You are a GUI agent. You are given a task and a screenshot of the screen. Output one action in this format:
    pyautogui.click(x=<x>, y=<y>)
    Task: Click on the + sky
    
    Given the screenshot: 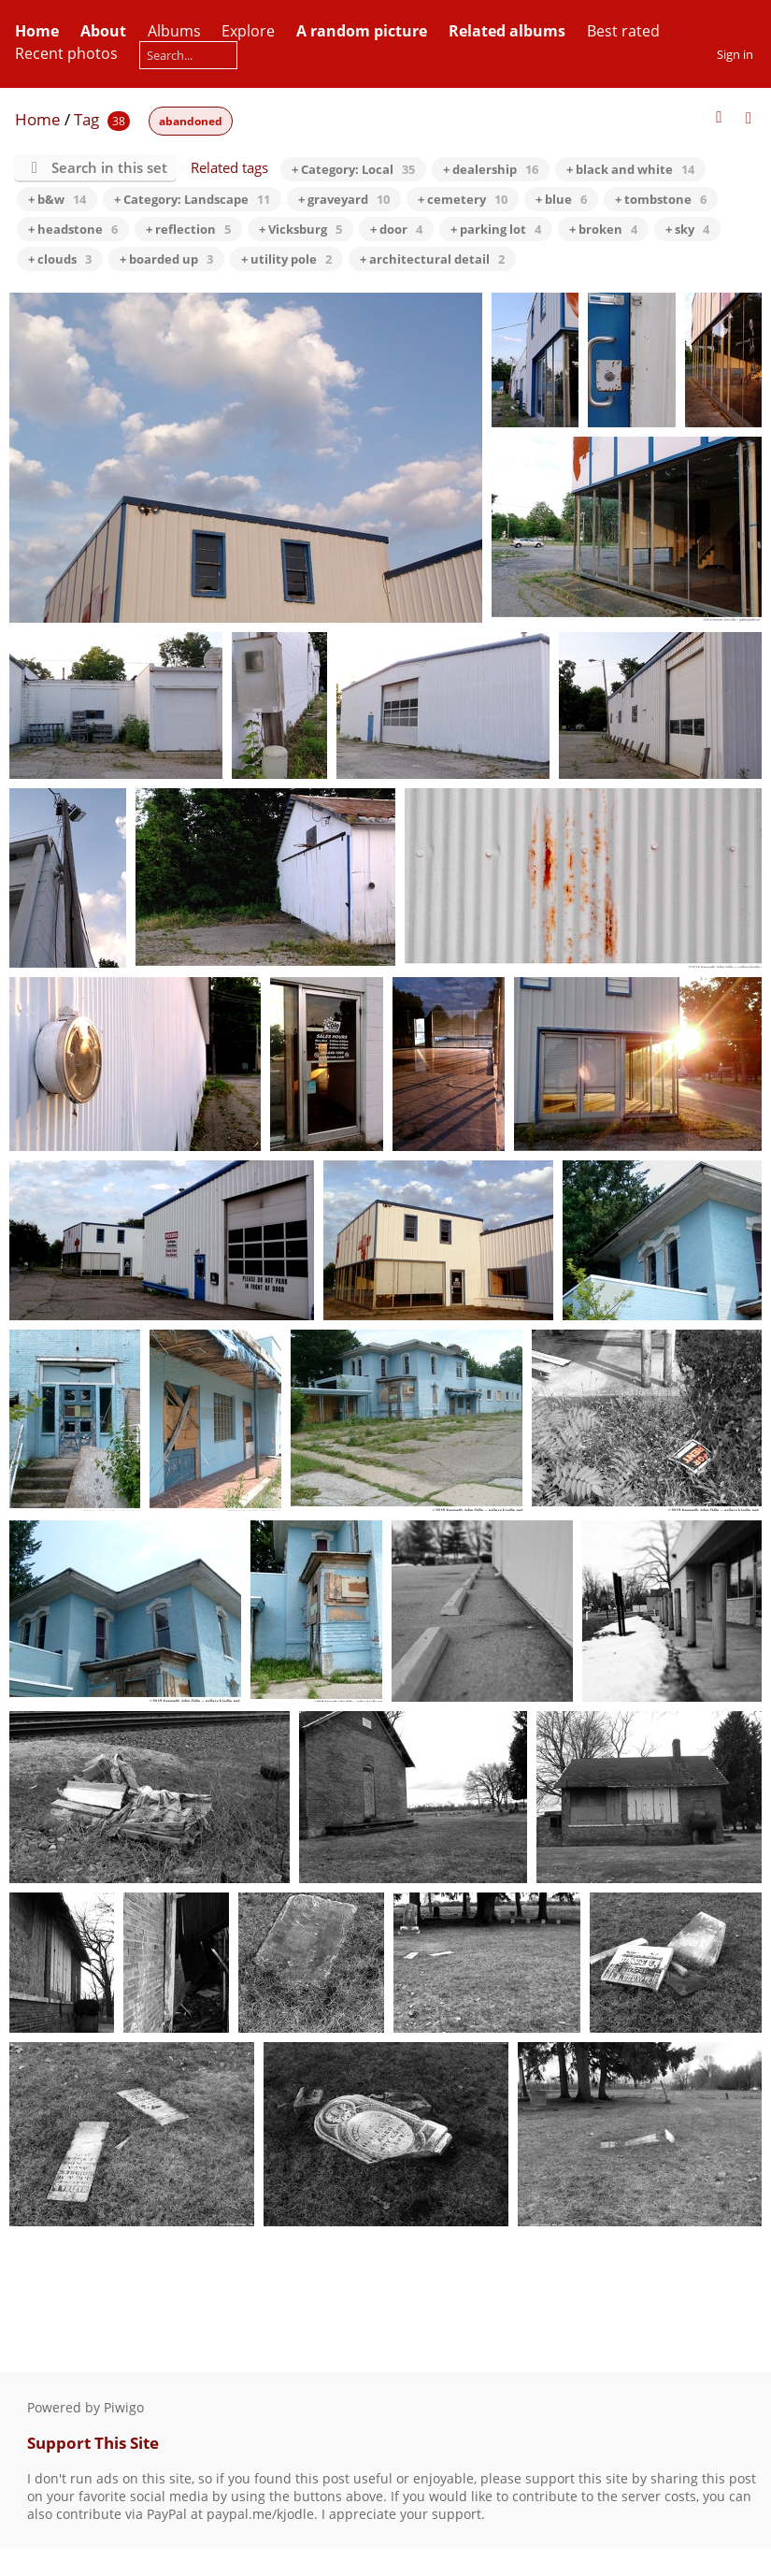 What is the action you would take?
    pyautogui.click(x=687, y=229)
    